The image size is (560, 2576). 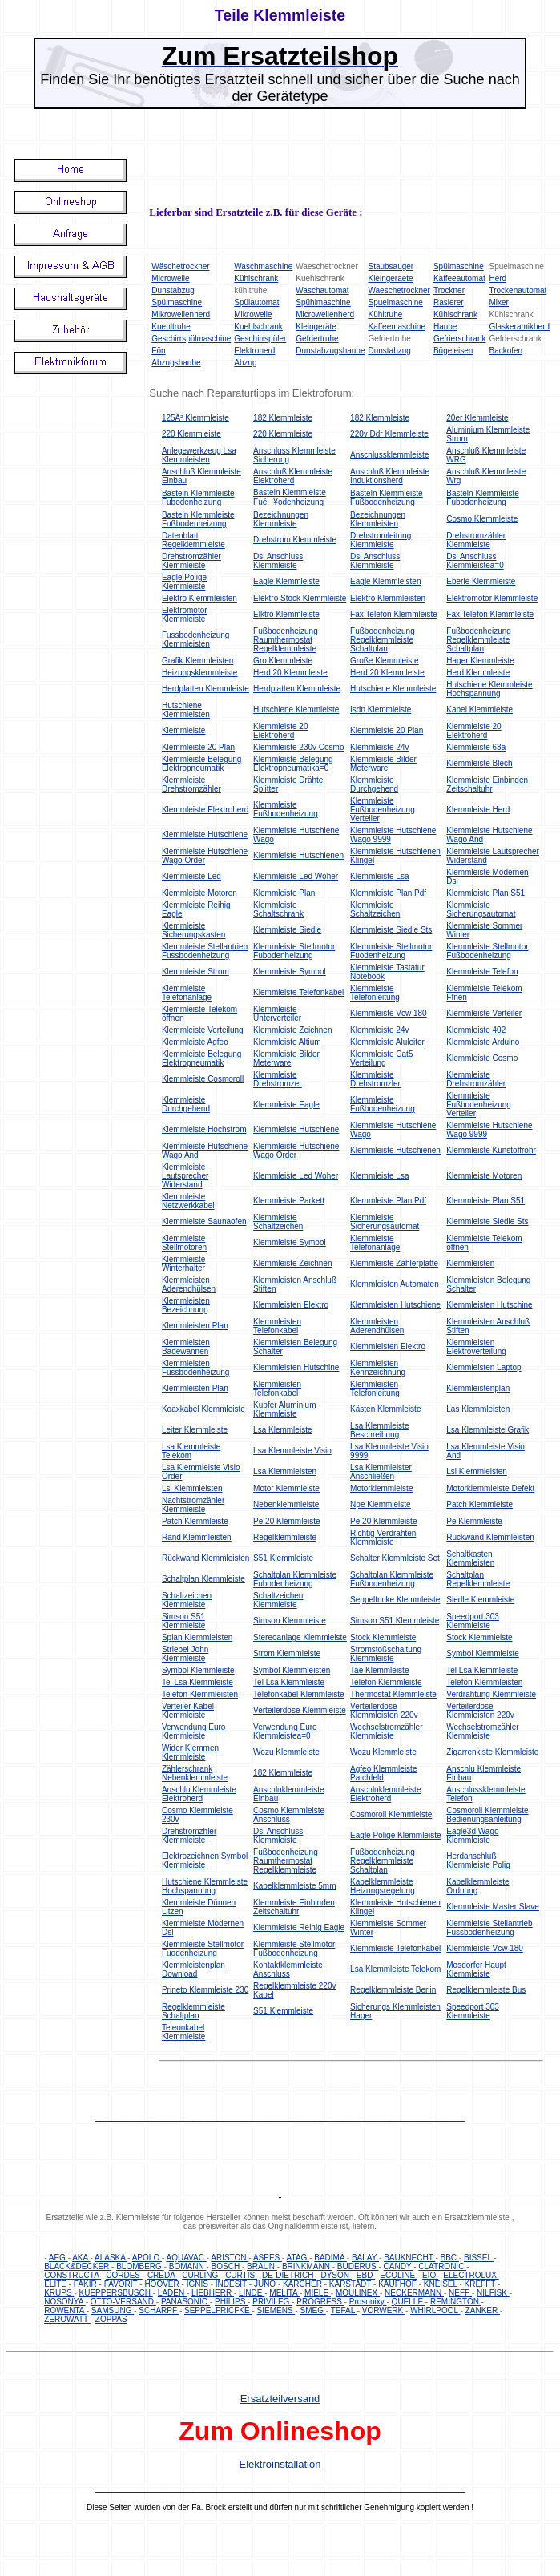 I want to click on Klemmleiste Lsa, so click(x=379, y=876).